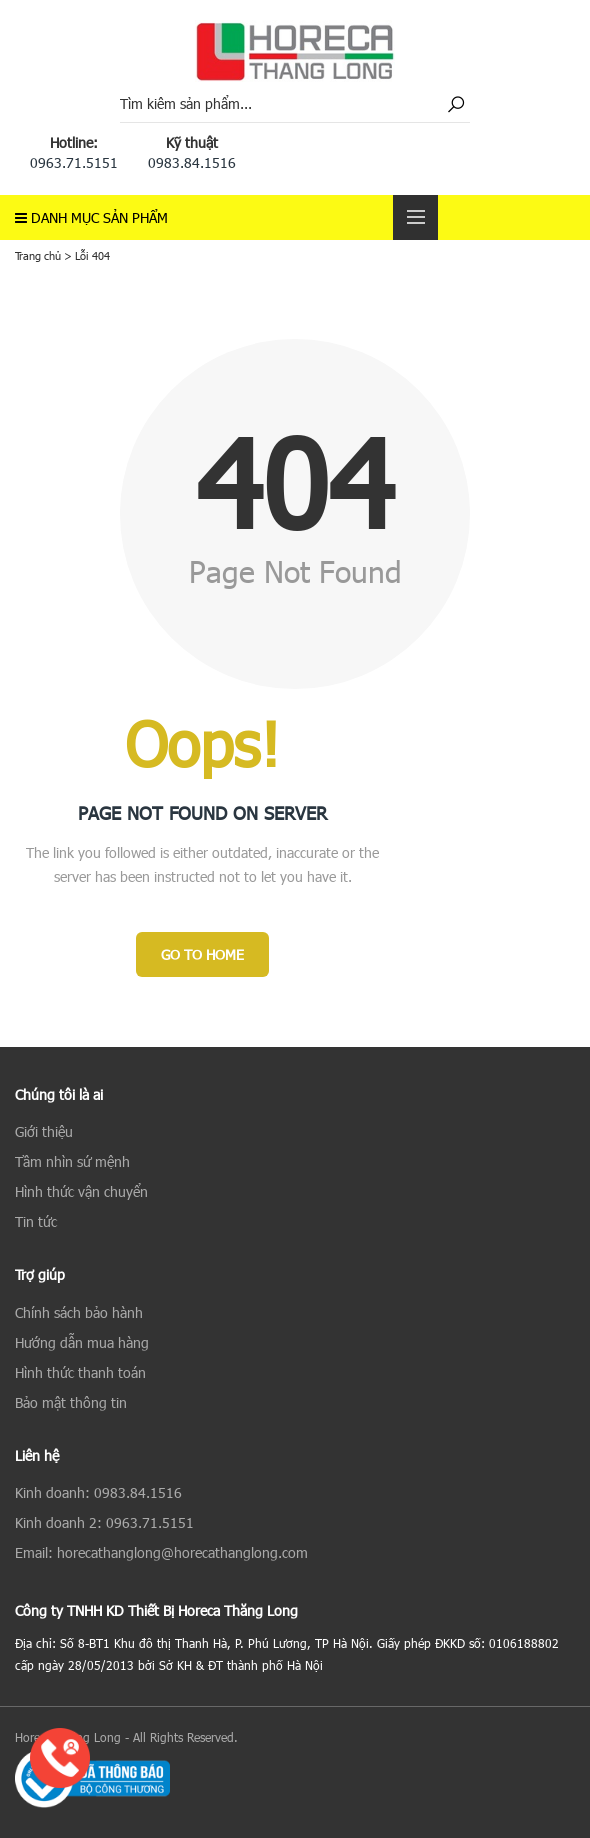 This screenshot has height=1838, width=590. I want to click on Hình thức vận chuyển, so click(81, 1191).